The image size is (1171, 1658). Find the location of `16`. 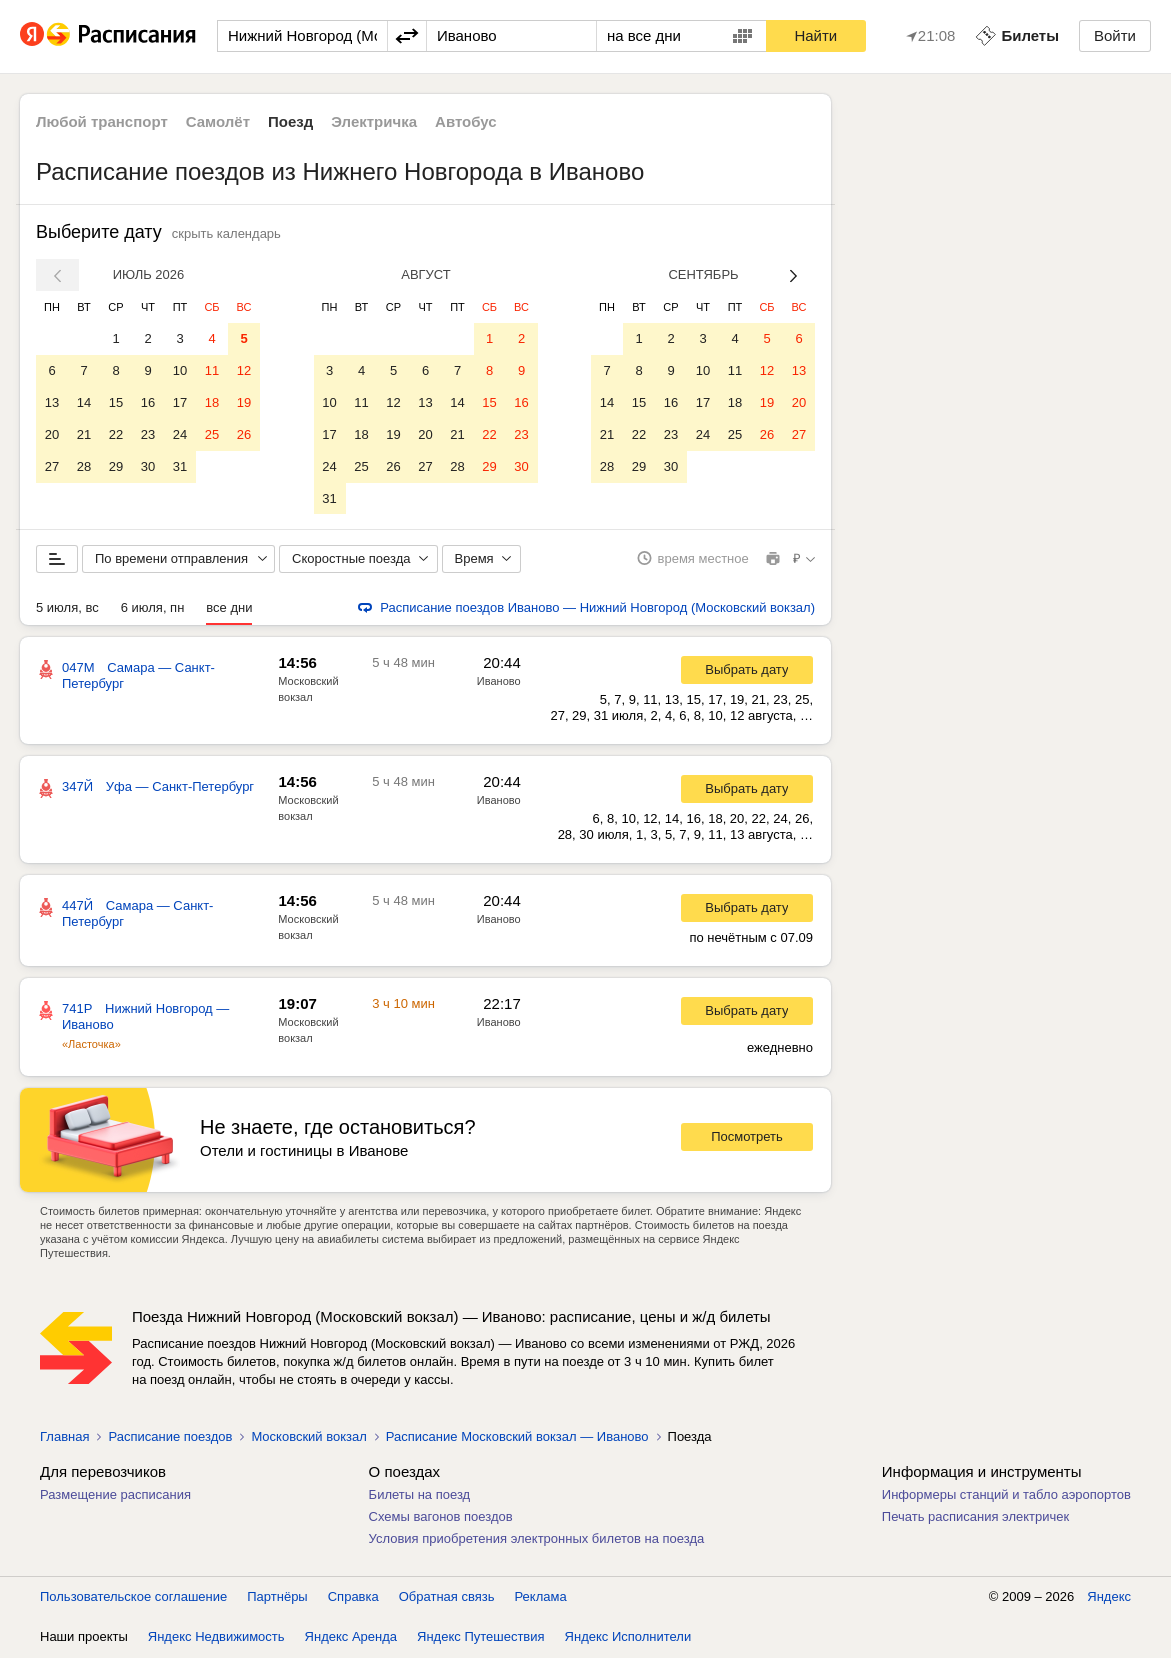

16 is located at coordinates (148, 402).